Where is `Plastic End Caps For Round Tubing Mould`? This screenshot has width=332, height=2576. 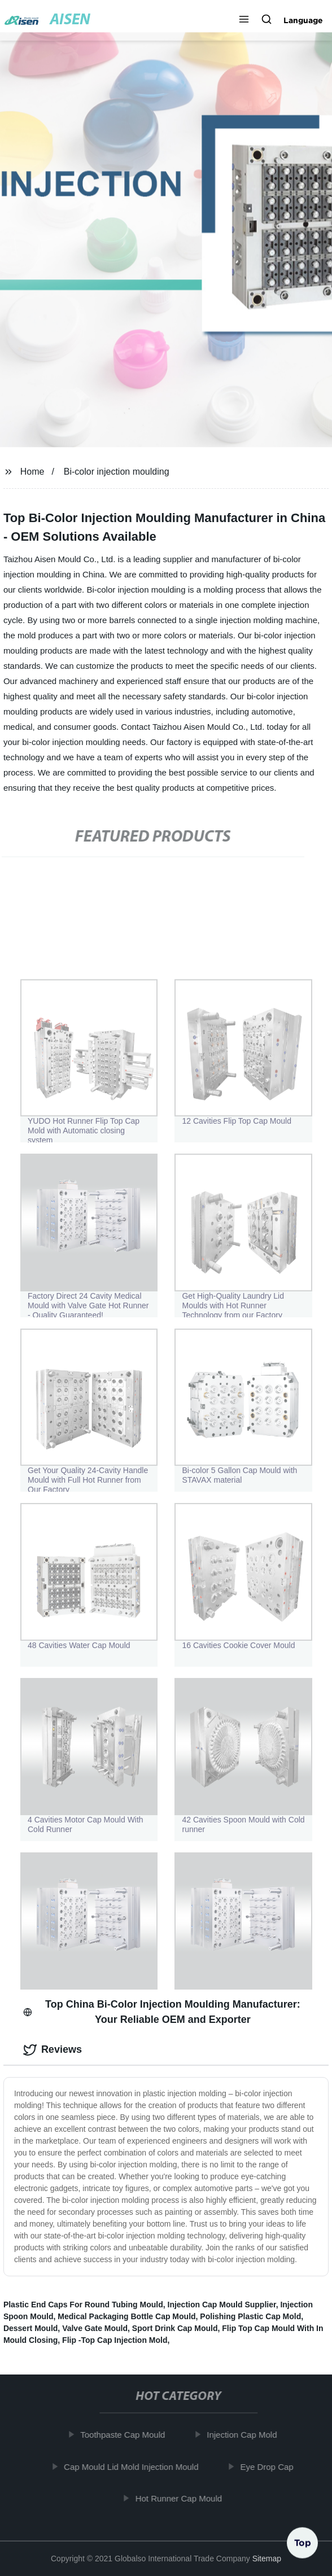
Plastic End Caps For Round Tubing Mould is located at coordinates (83, 2304).